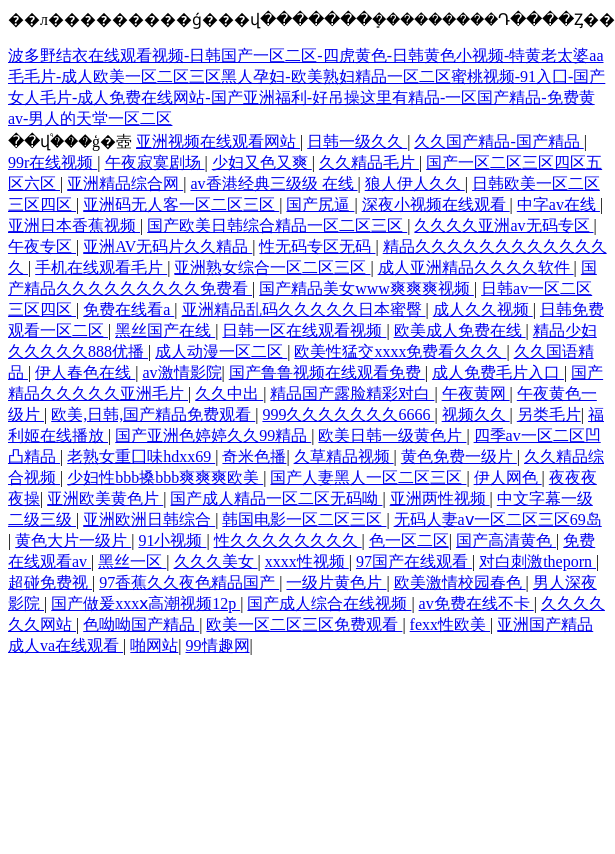 The width and height of the screenshot is (615, 854). What do you see at coordinates (42, 246) in the screenshot?
I see `午夜专区` at bounding box center [42, 246].